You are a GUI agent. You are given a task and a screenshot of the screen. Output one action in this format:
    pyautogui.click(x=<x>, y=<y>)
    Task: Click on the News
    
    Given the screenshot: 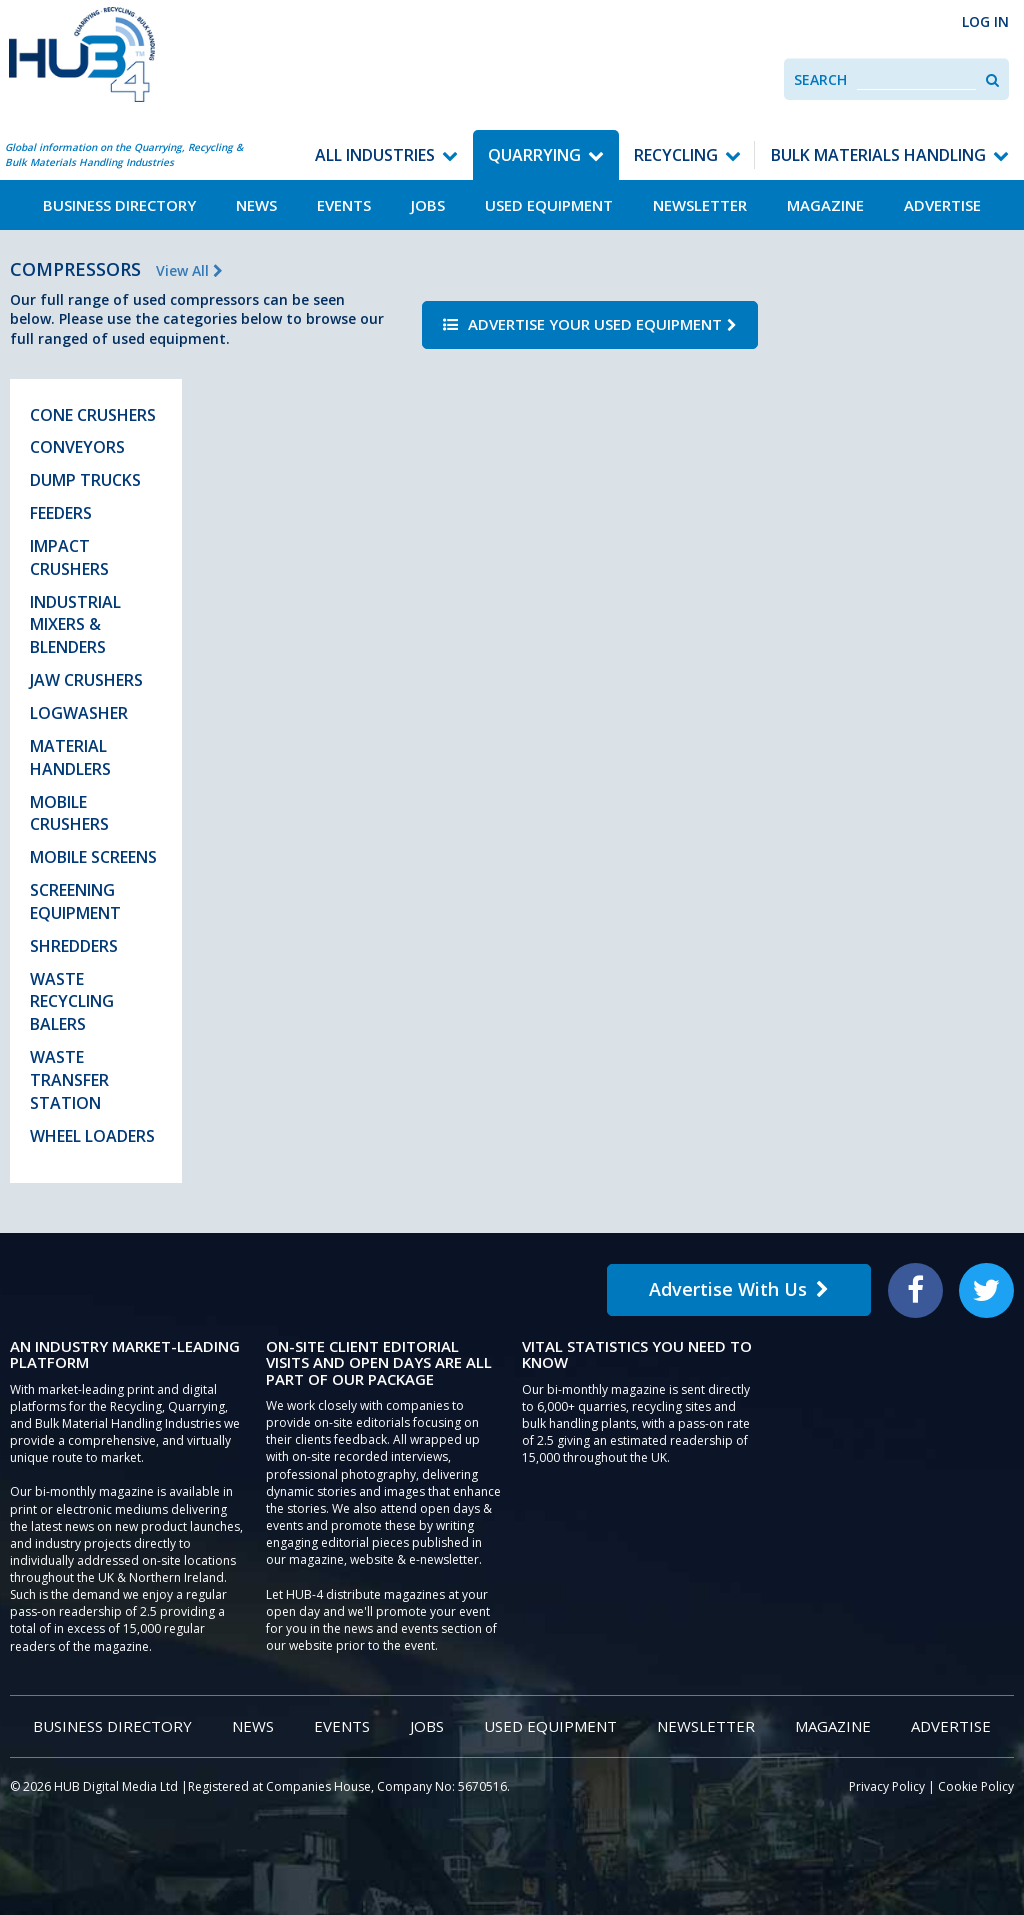 What is the action you would take?
    pyautogui.click(x=256, y=205)
    